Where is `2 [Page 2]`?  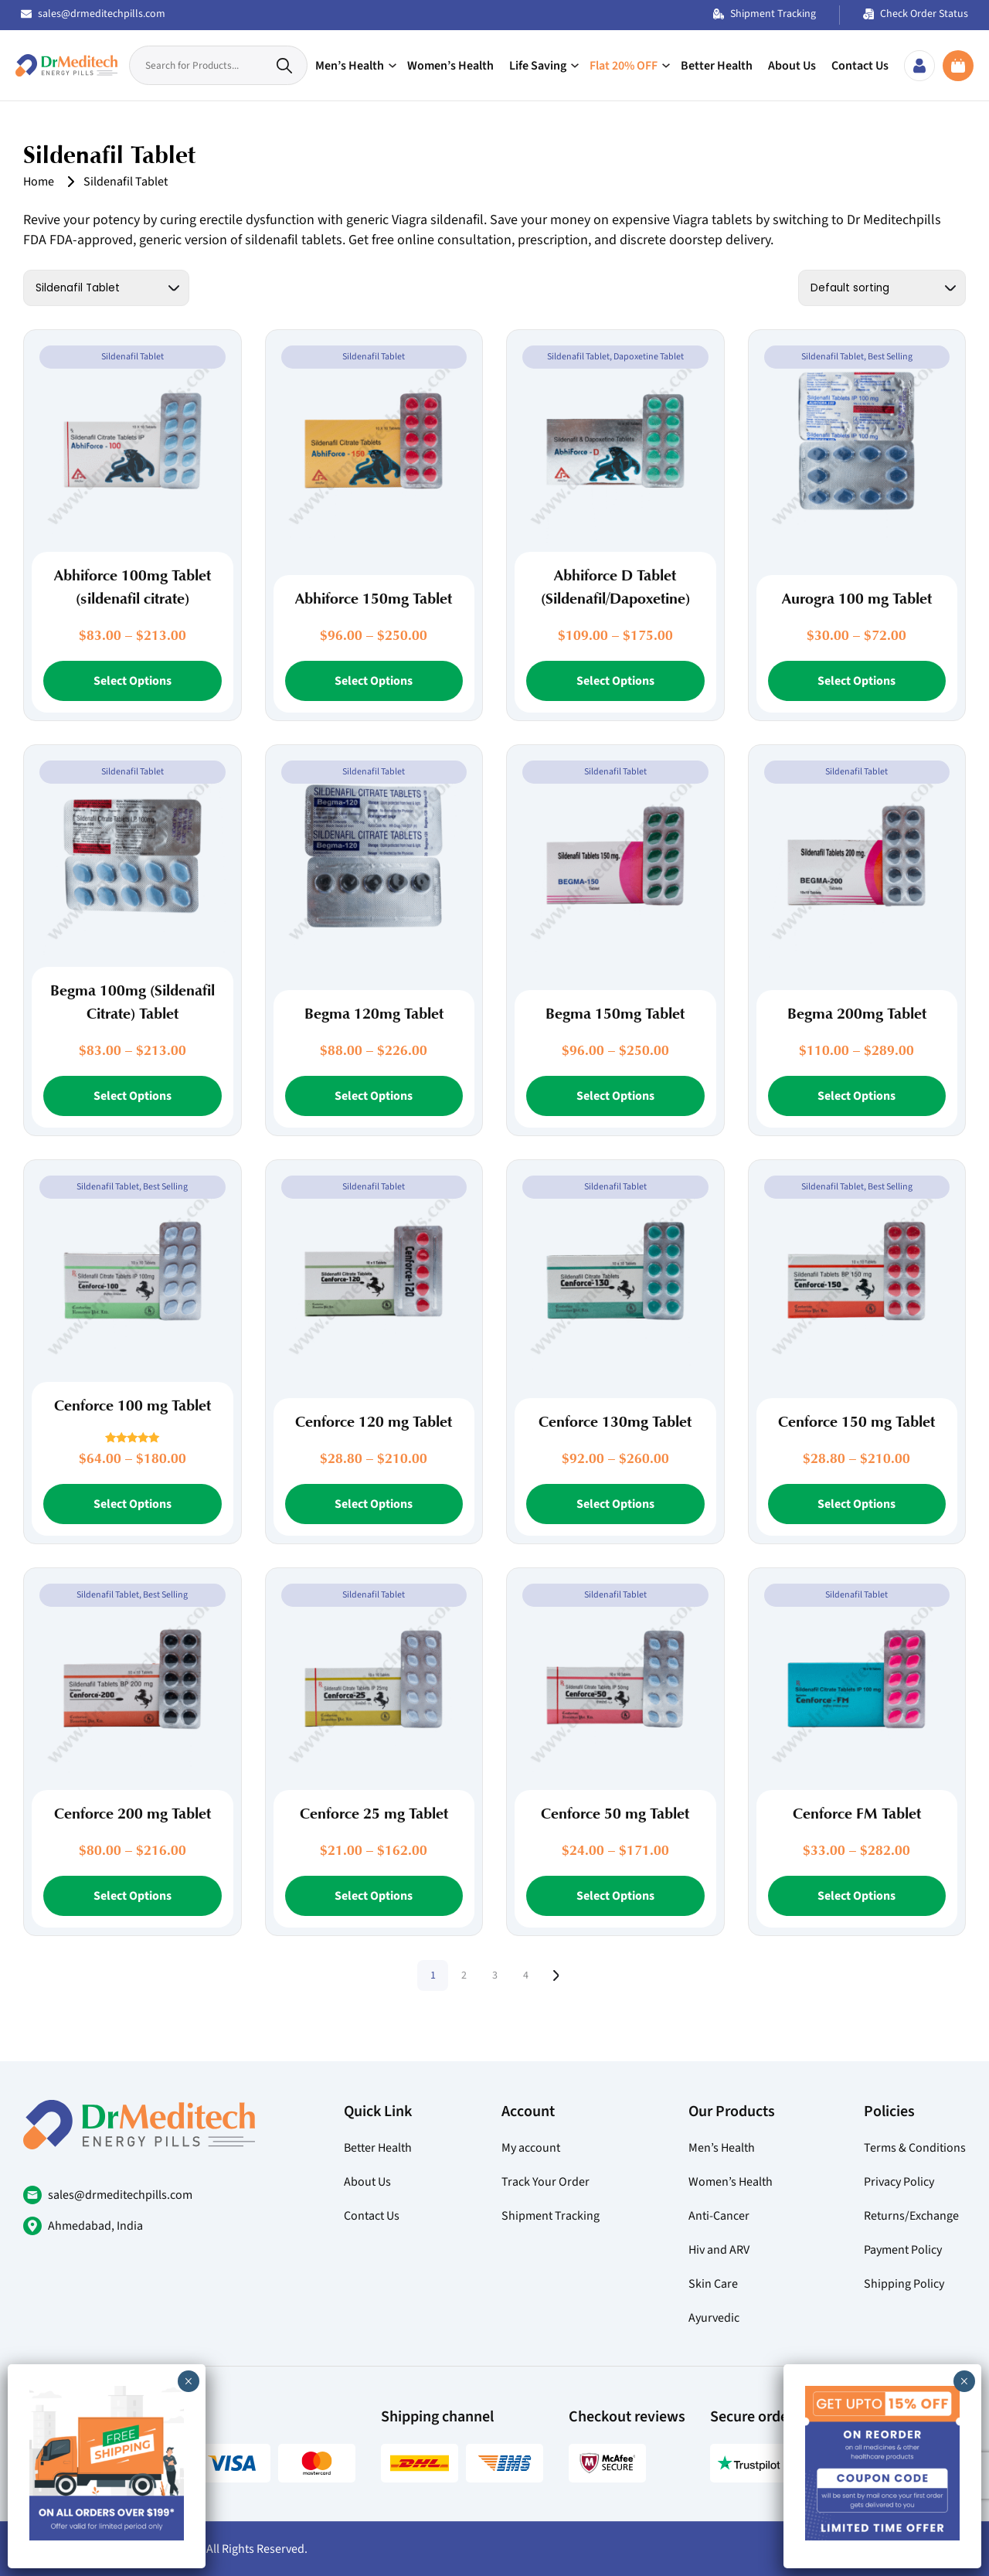 2 [Page 2] is located at coordinates (464, 1975).